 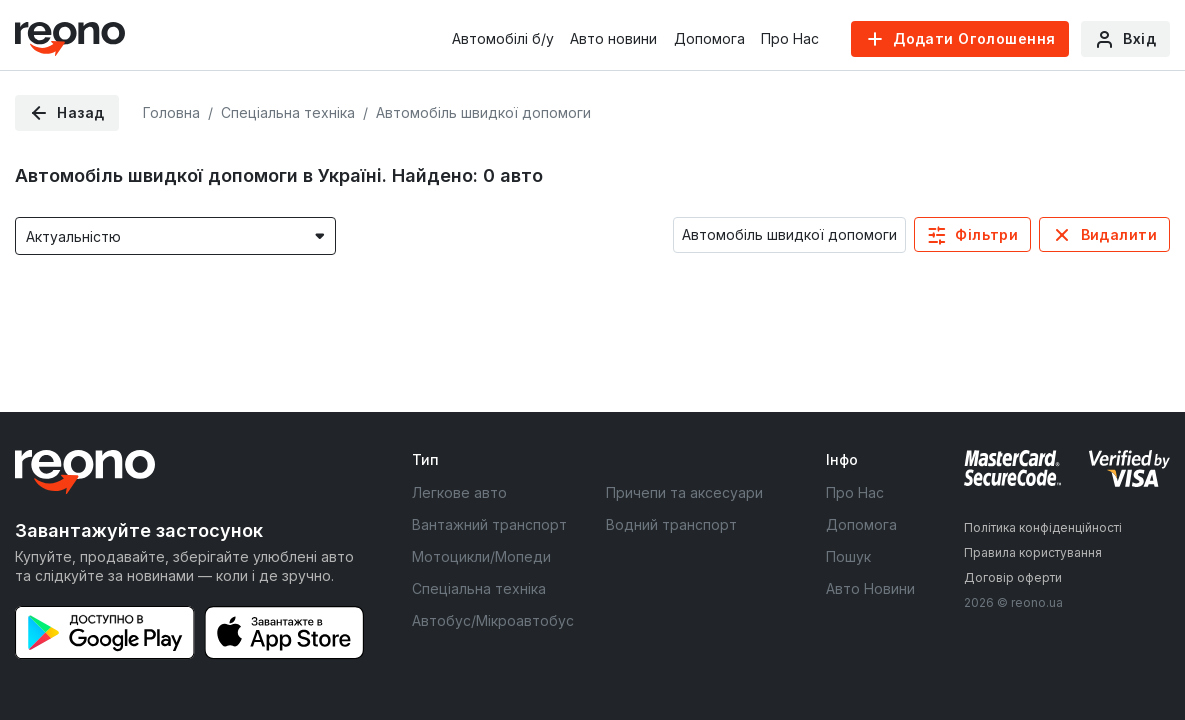 I want to click on Спеціальна техніка, so click(x=479, y=588).